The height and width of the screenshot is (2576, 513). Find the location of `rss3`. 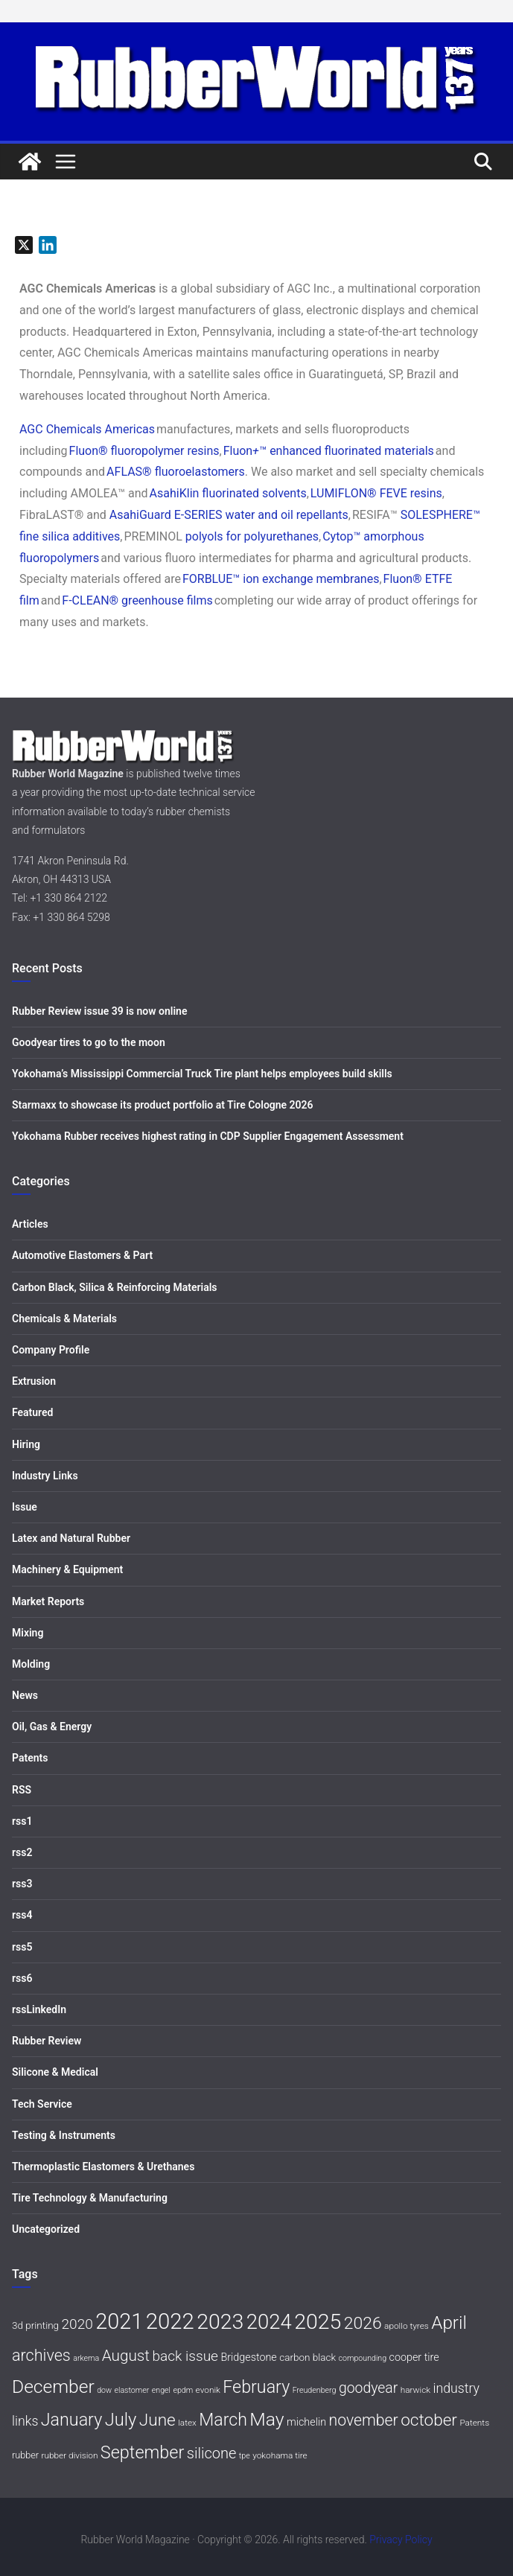

rss3 is located at coordinates (22, 1884).